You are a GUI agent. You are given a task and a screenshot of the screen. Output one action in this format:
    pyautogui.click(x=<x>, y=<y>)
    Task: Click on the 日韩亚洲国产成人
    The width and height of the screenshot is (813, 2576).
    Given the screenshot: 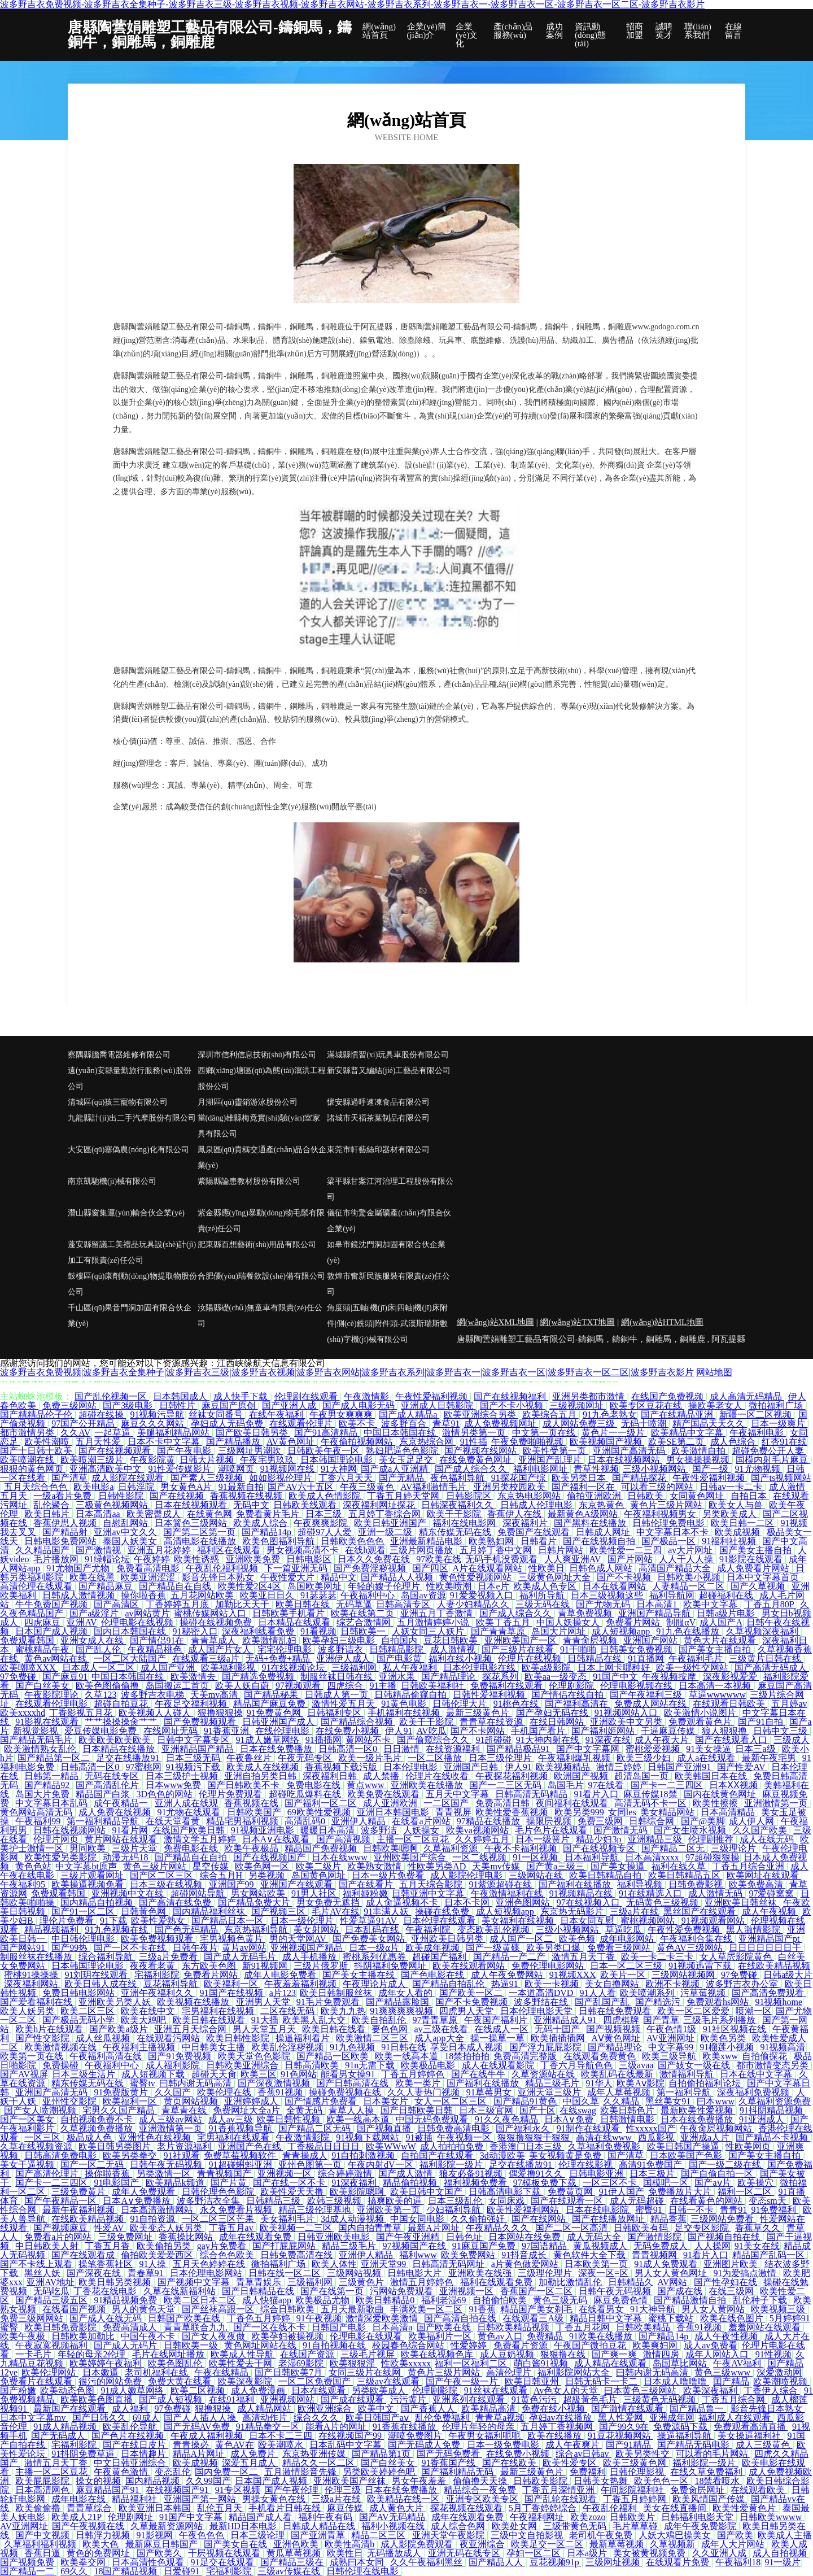 What is the action you would take?
    pyautogui.click(x=279, y=1722)
    